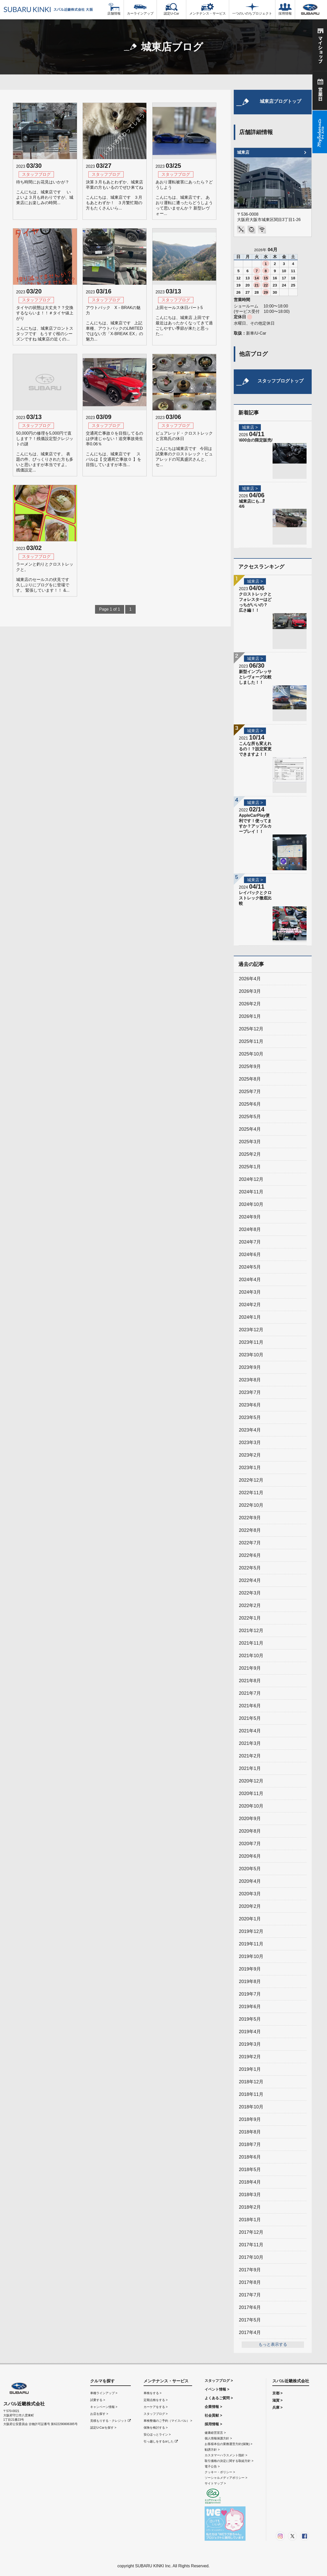 The width and height of the screenshot is (327, 2576). I want to click on 2018年10月, so click(251, 2106).